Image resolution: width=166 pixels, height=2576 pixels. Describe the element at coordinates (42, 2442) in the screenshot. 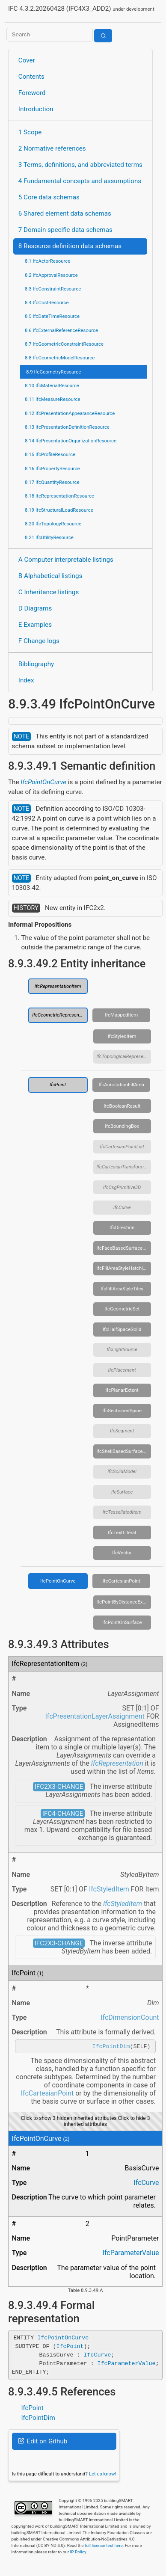

I see `Edit on Github` at that location.